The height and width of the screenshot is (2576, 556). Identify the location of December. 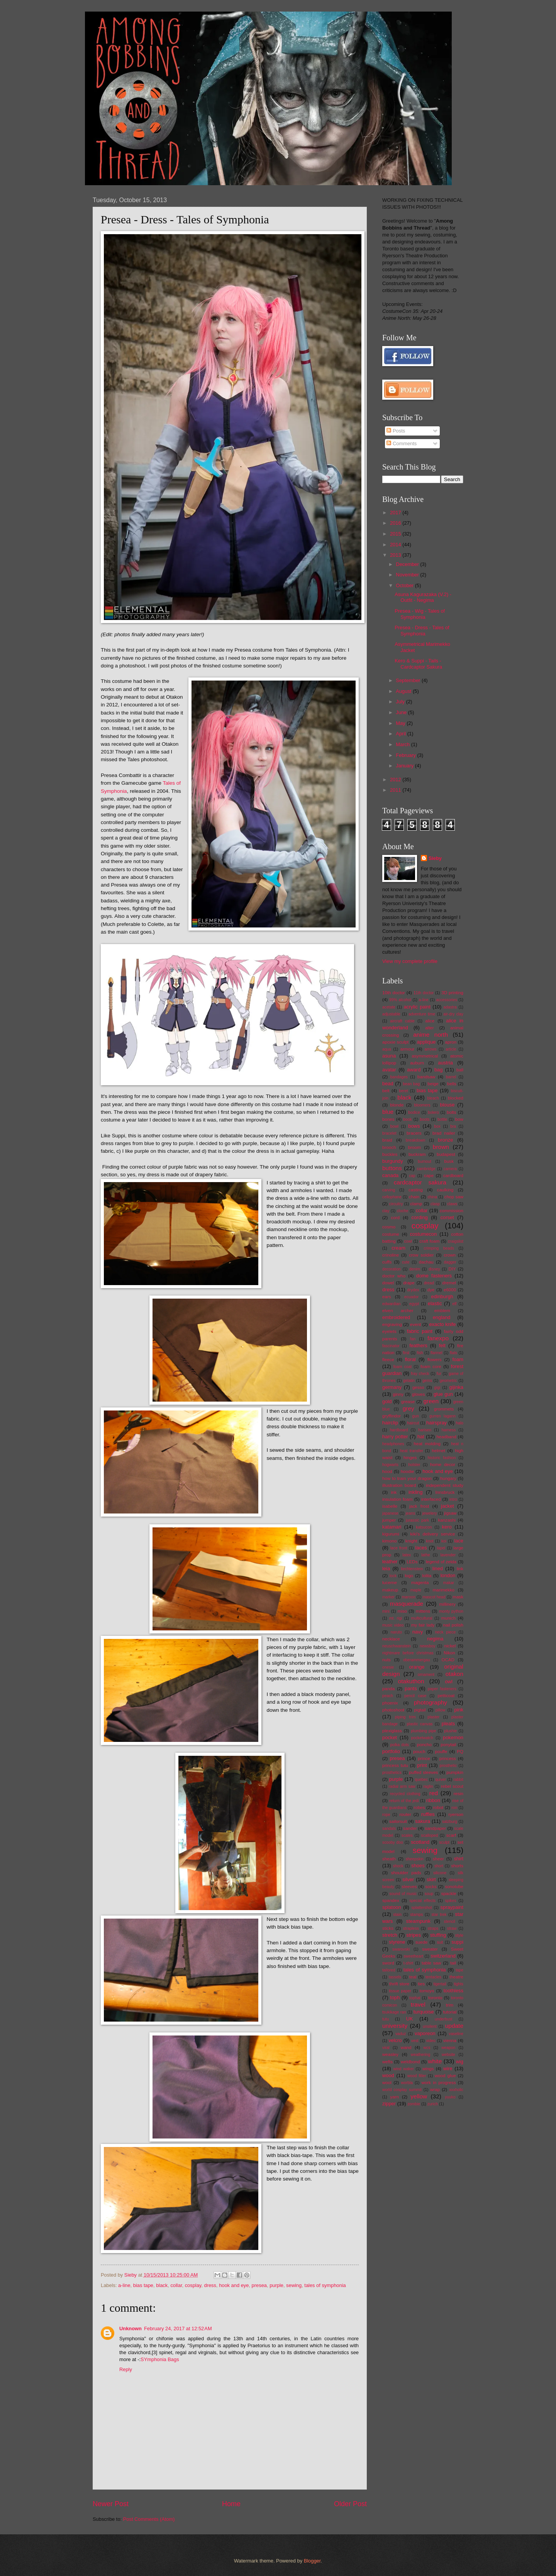
(408, 564).